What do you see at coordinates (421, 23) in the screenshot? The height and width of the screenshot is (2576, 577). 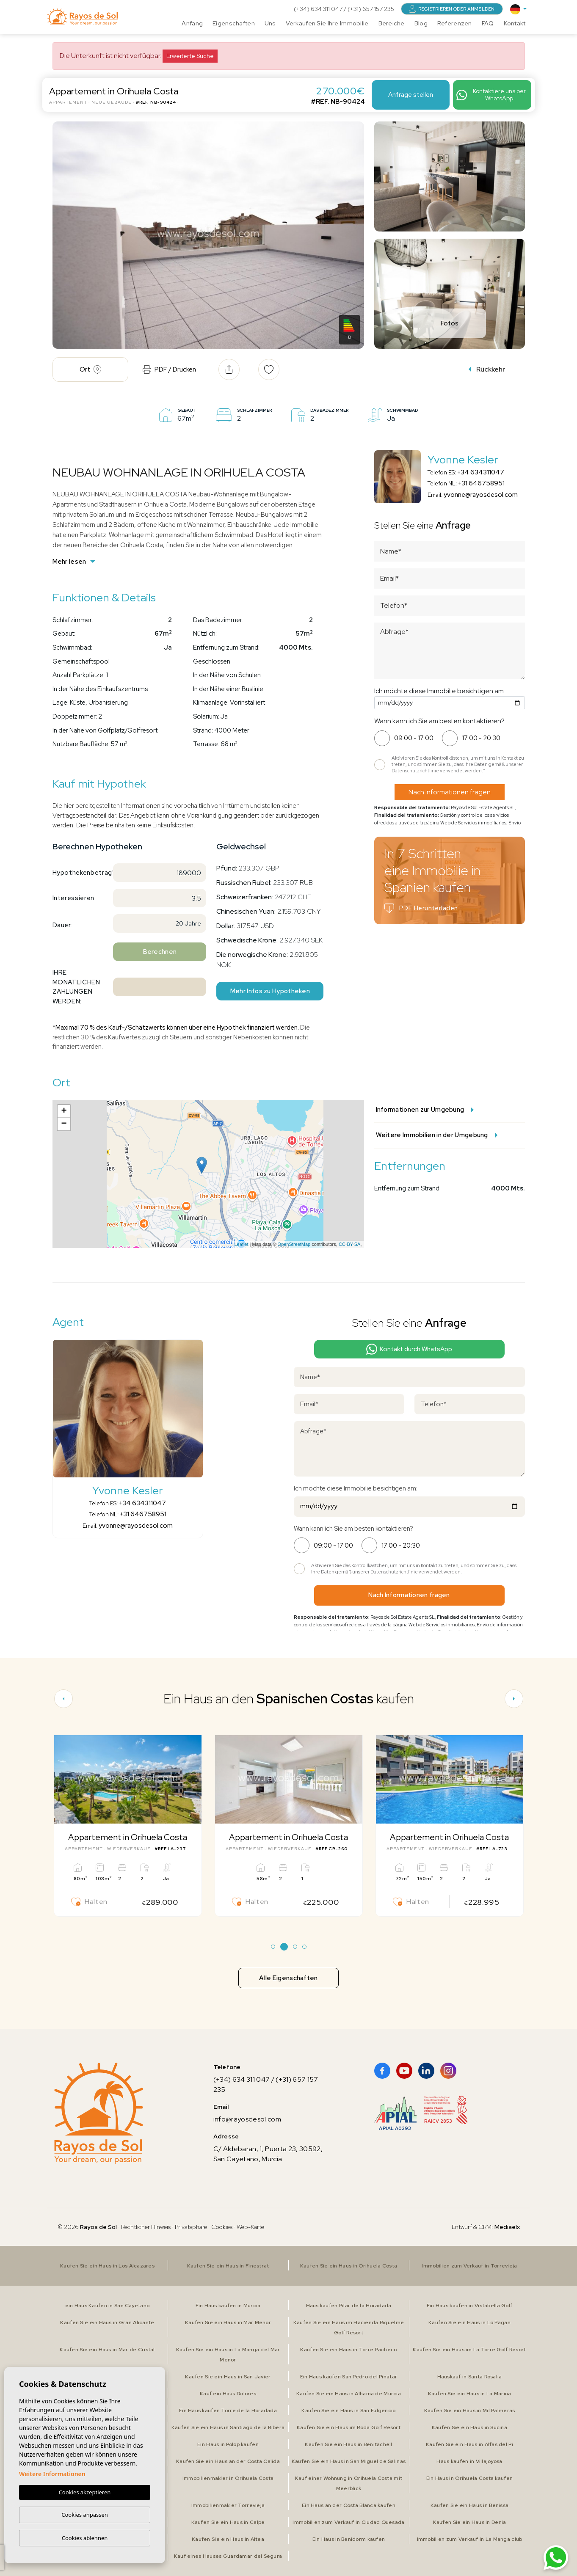 I see `Blog` at bounding box center [421, 23].